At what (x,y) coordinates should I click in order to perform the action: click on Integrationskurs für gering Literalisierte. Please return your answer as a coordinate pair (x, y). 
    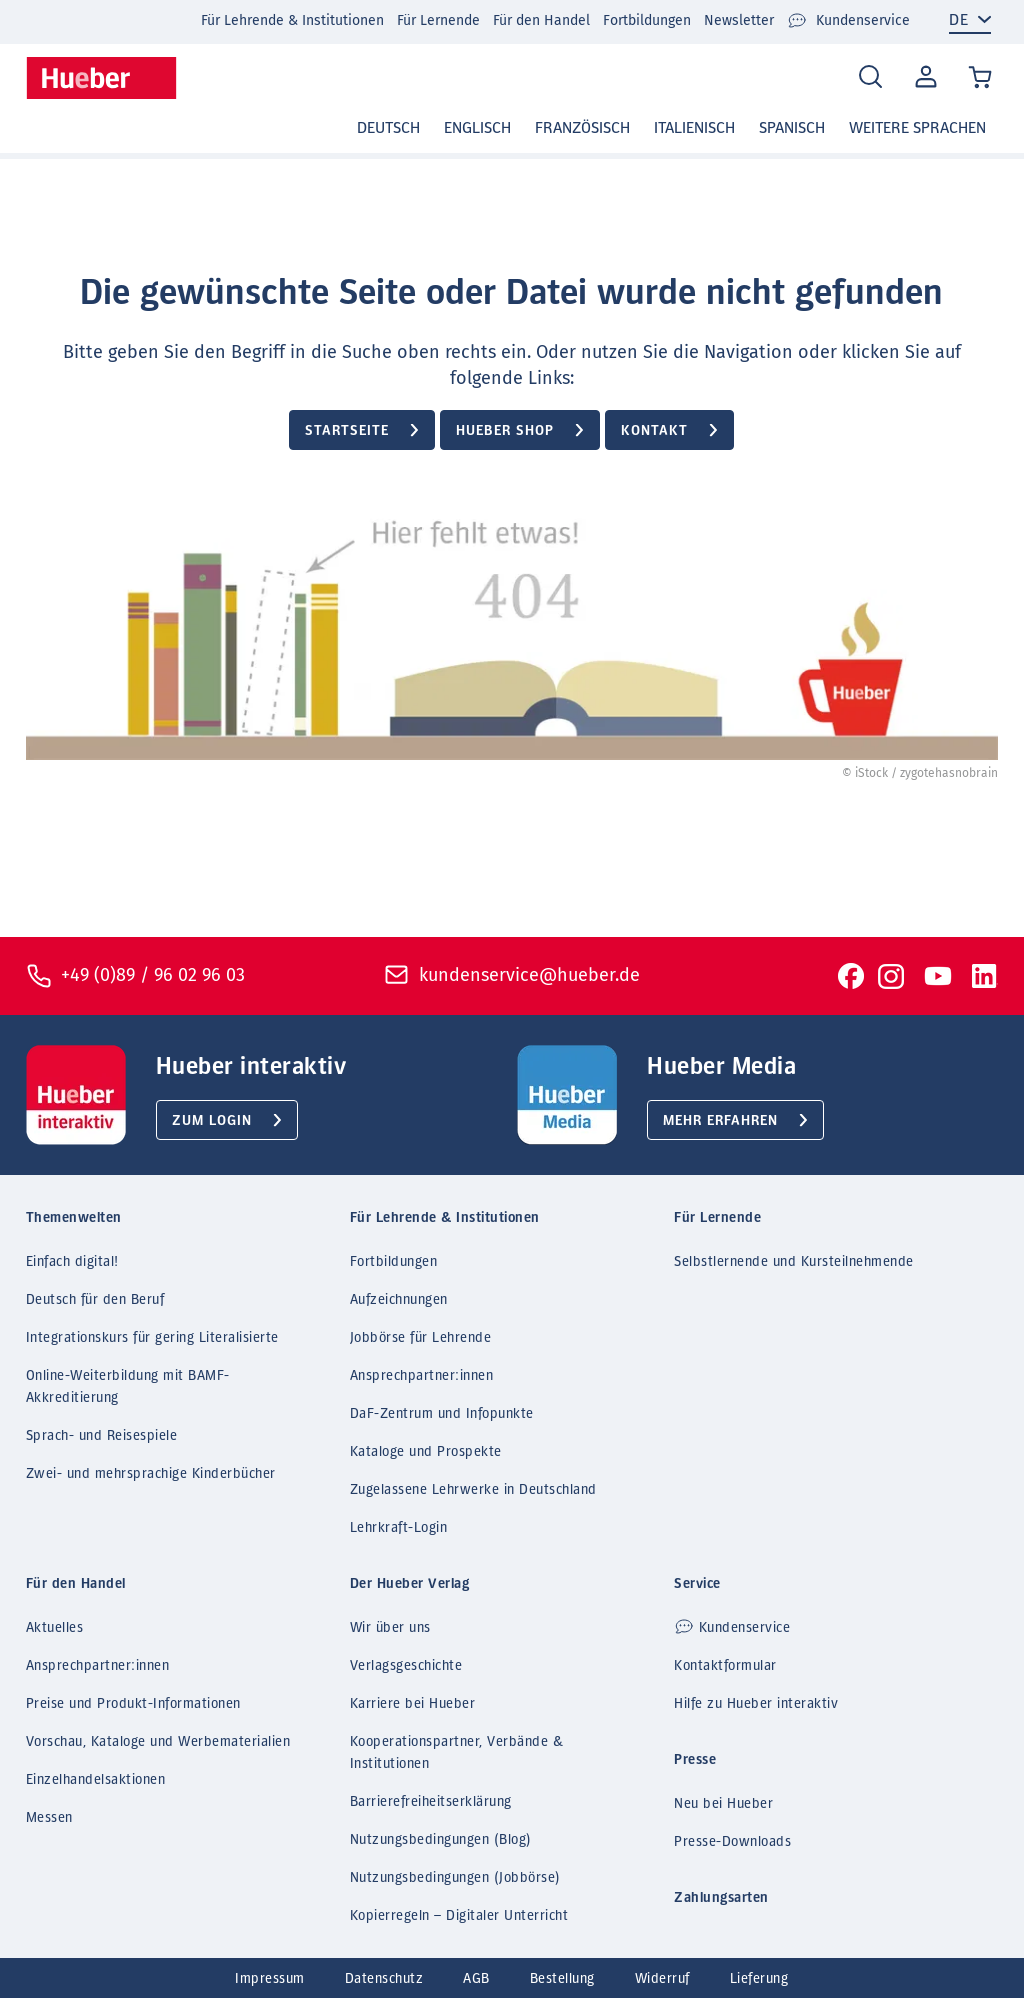
    Looking at the image, I should click on (152, 1338).